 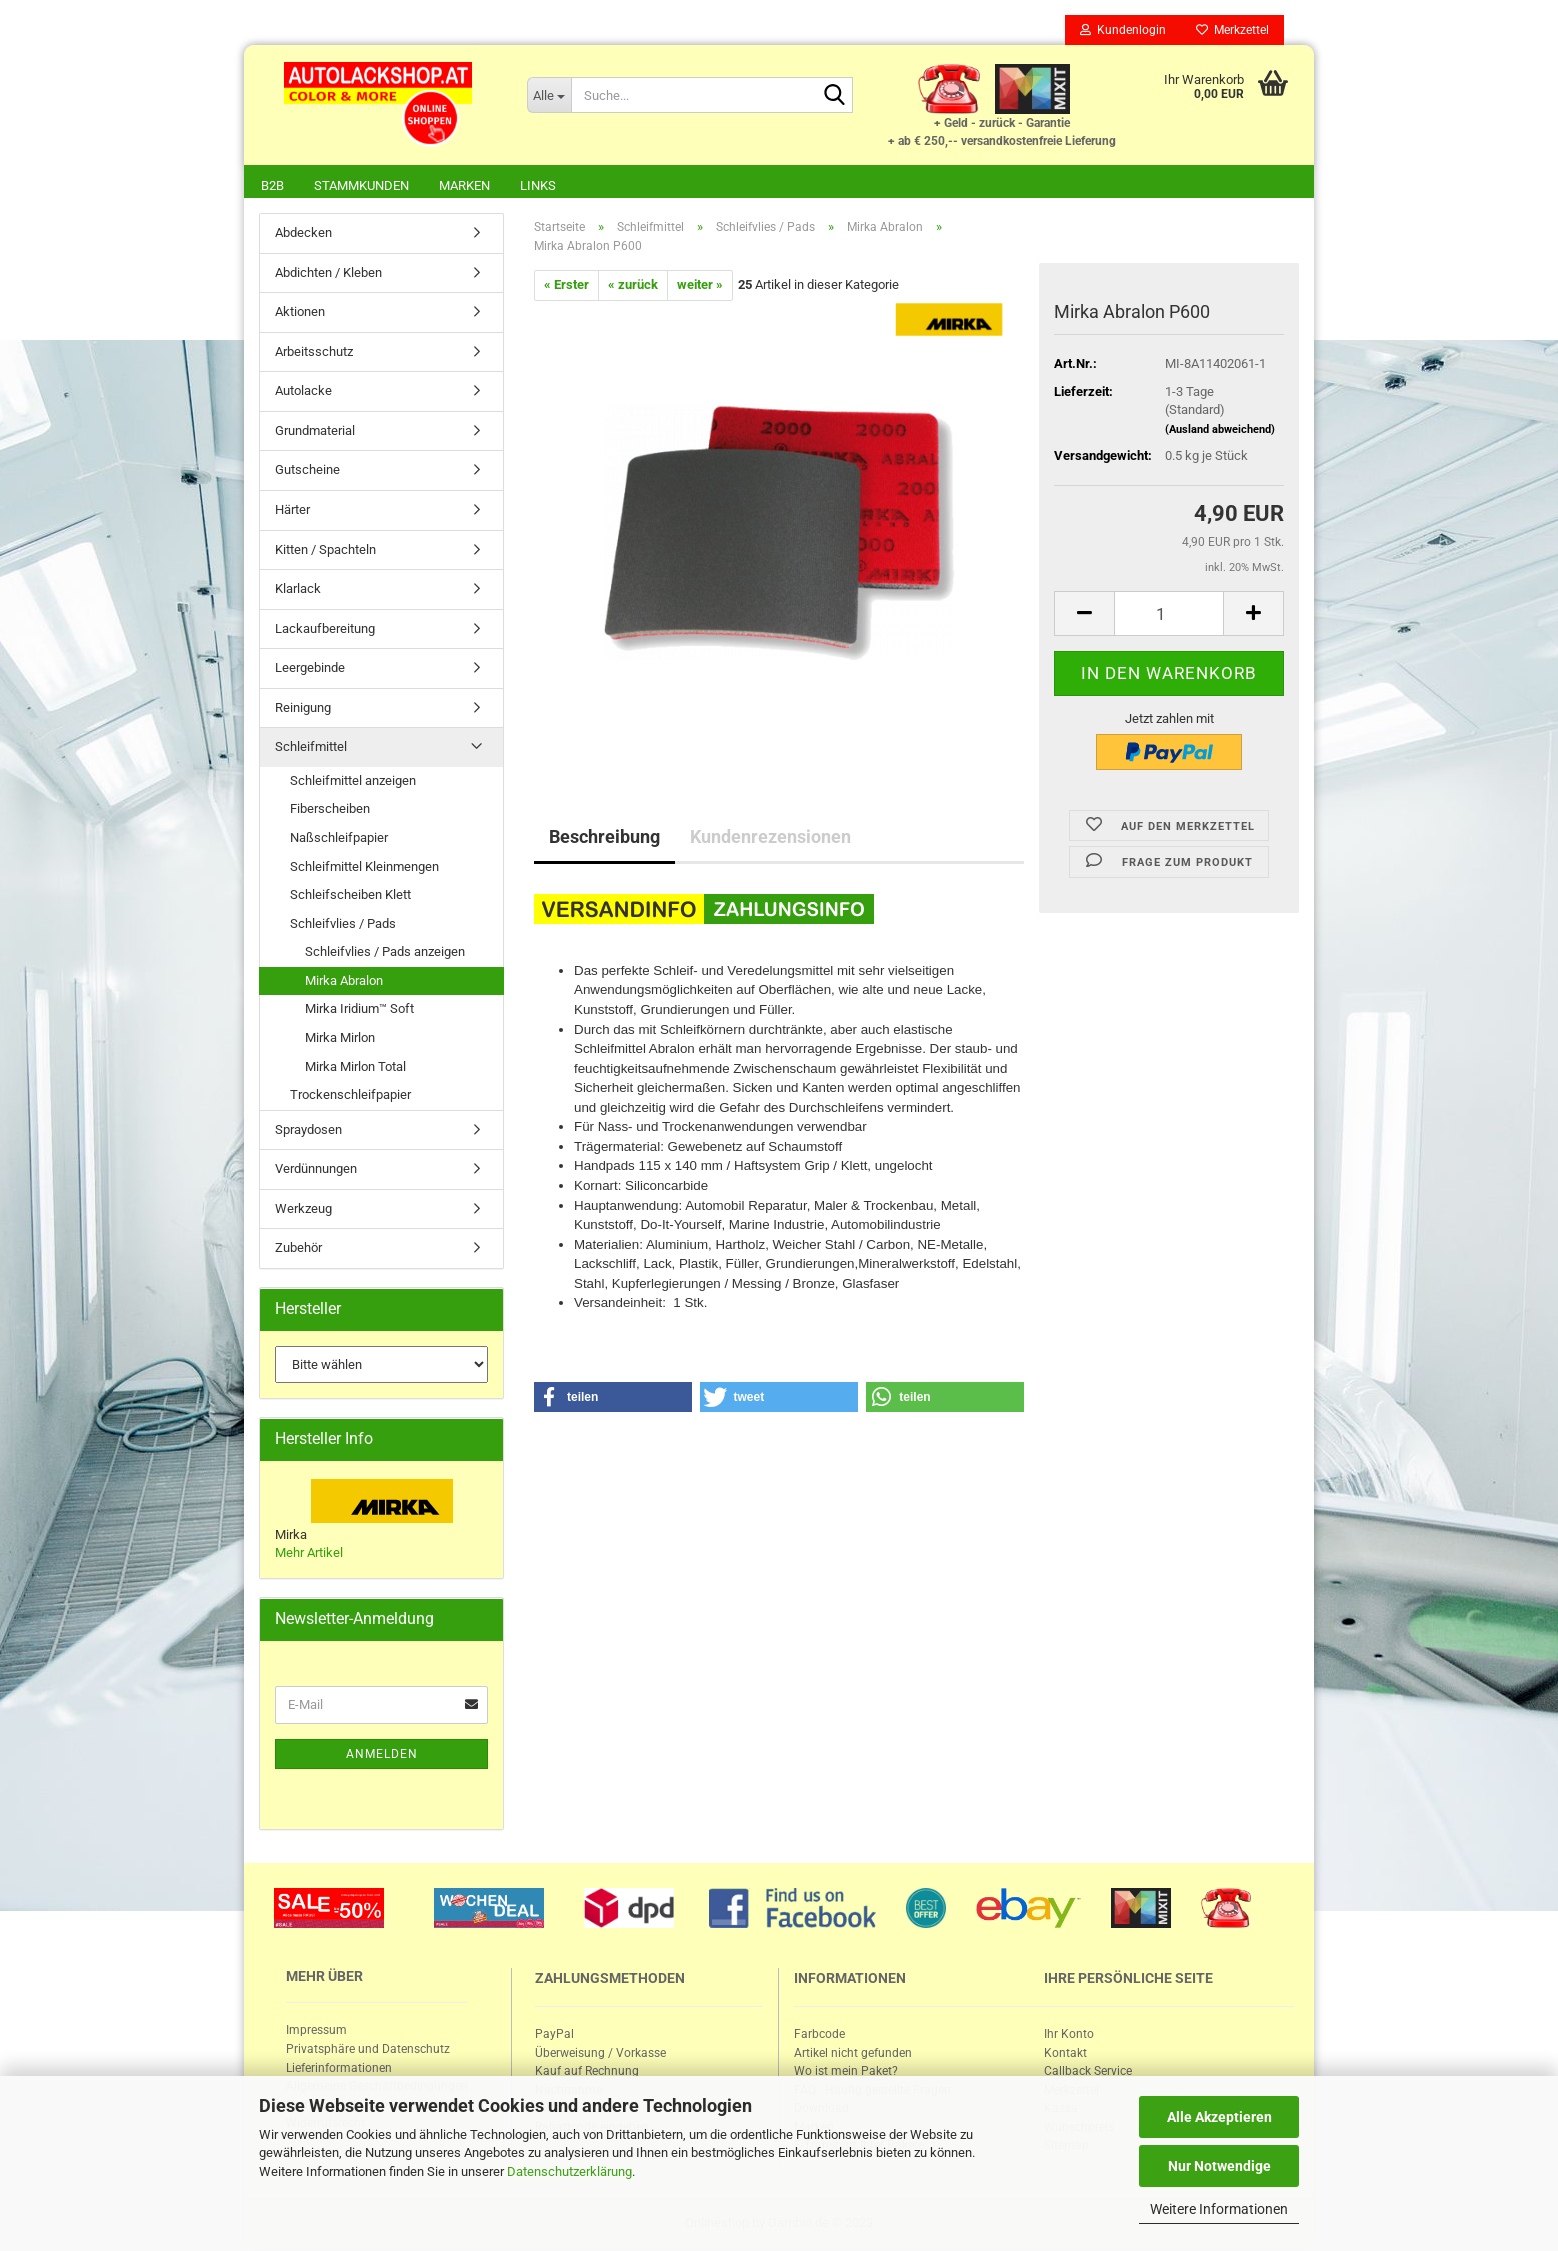 What do you see at coordinates (344, 982) in the screenshot?
I see `Mirka Abralon` at bounding box center [344, 982].